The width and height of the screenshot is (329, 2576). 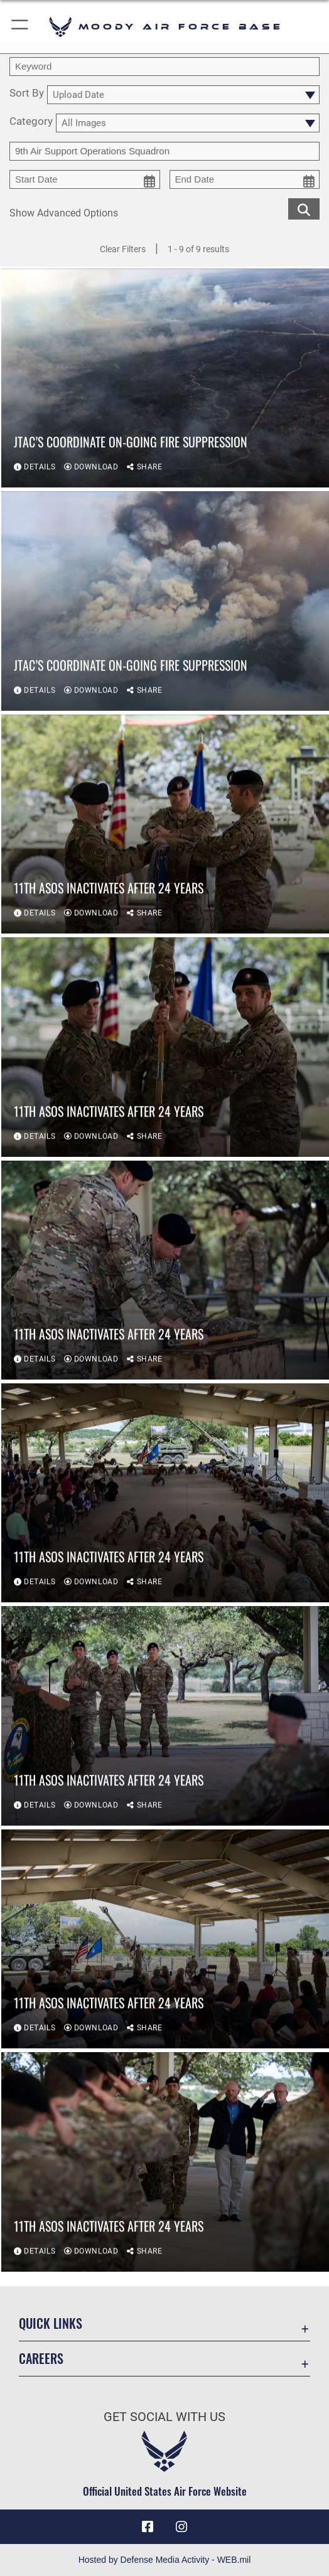 I want to click on [start date picker for filtering], so click(x=84, y=179).